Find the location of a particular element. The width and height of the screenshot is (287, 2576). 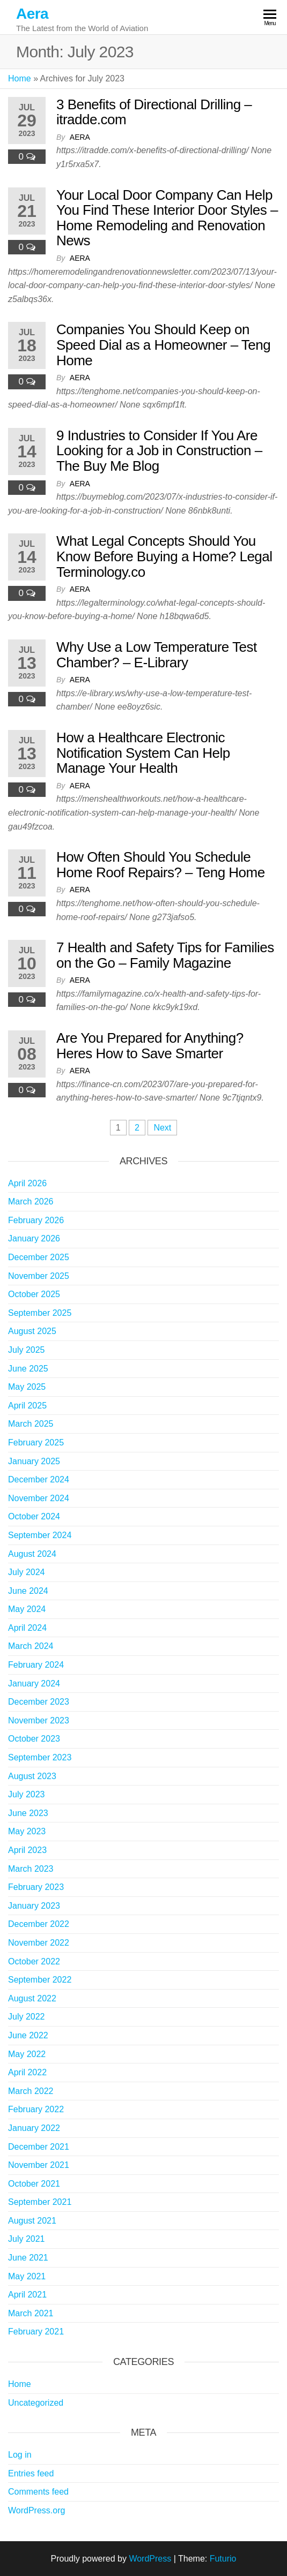

February 2021 is located at coordinates (36, 2331).